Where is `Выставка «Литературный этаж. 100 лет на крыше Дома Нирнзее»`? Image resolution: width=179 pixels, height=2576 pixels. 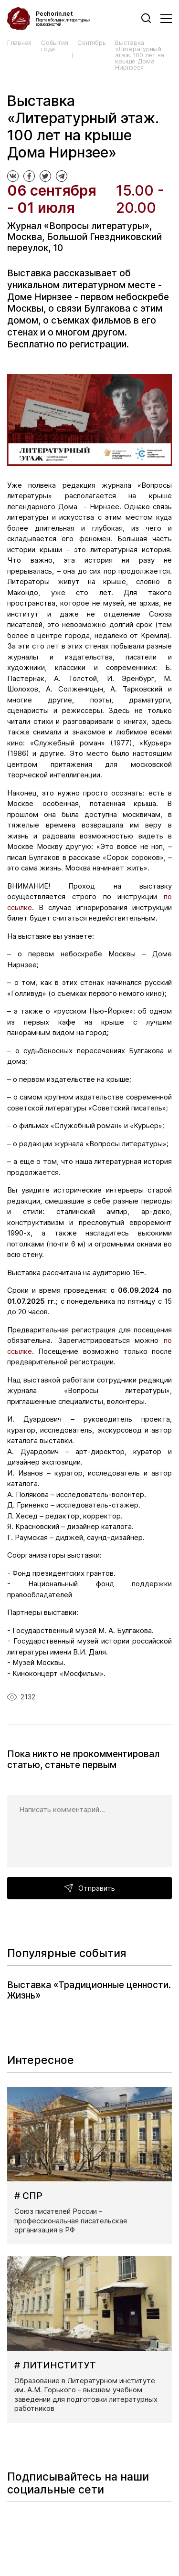
Выставка «Литературный этаж. 100 лет на крыше Дома Нирнзее» is located at coordinates (139, 55).